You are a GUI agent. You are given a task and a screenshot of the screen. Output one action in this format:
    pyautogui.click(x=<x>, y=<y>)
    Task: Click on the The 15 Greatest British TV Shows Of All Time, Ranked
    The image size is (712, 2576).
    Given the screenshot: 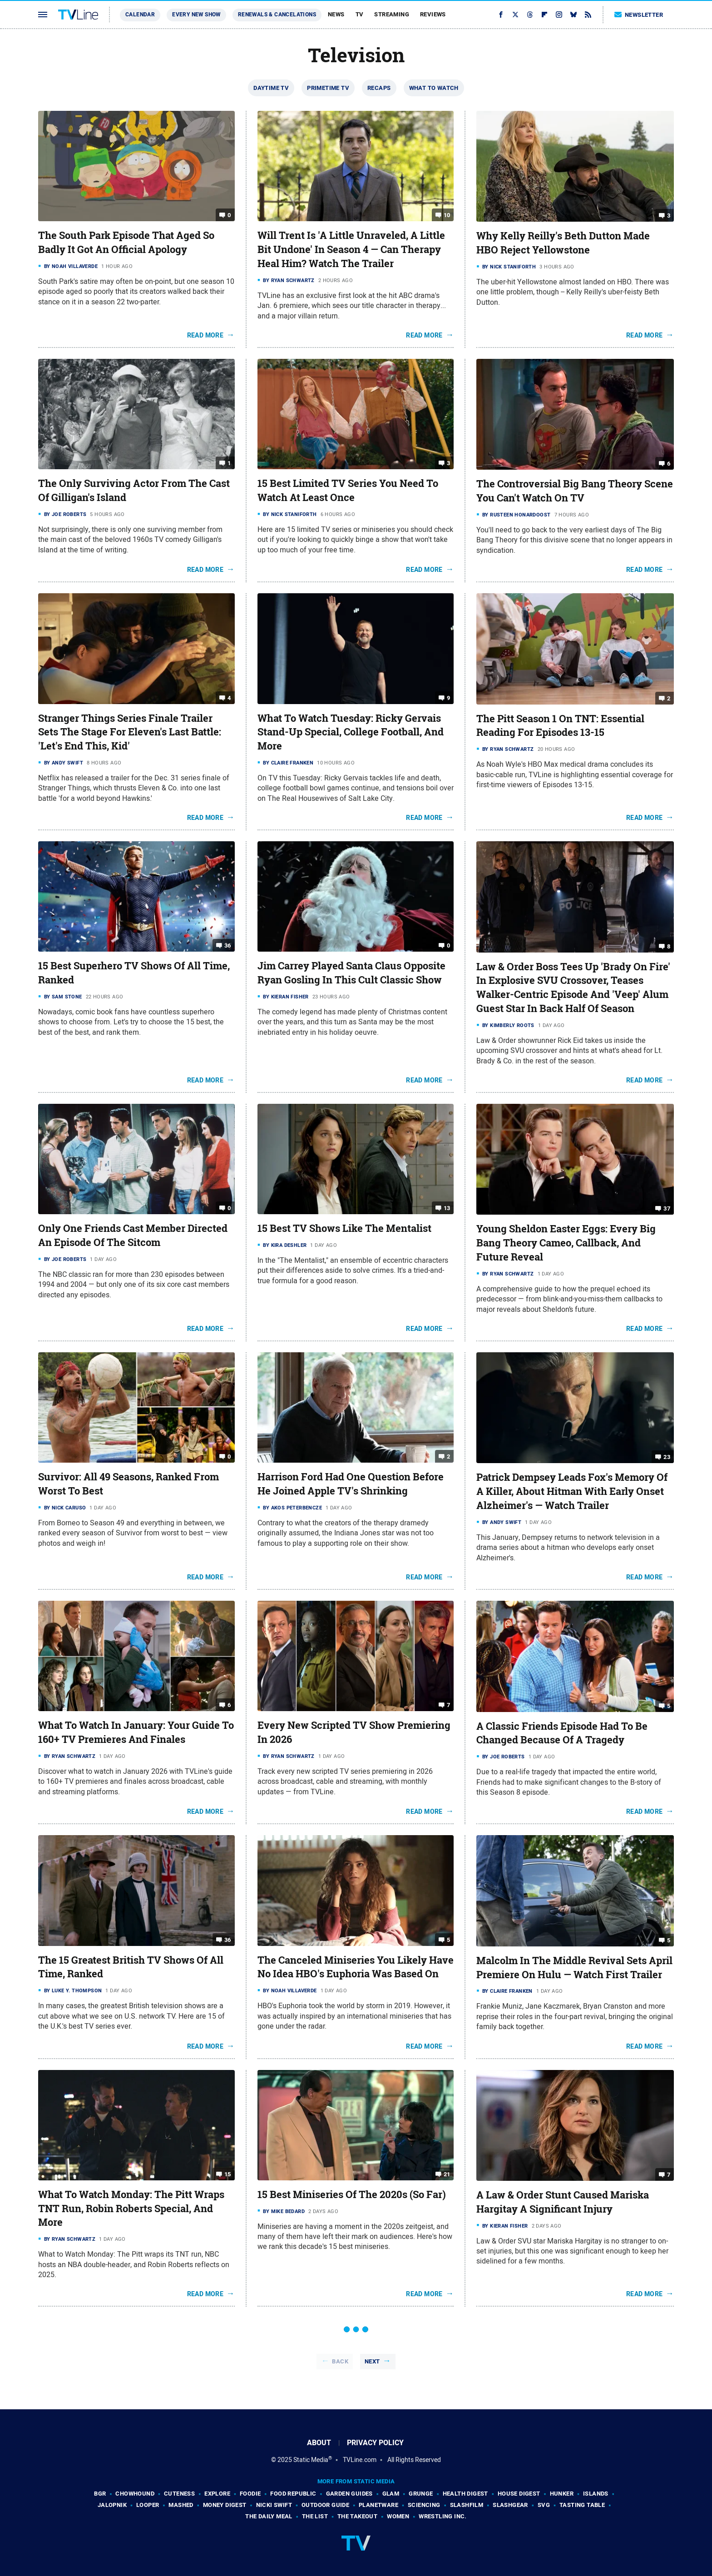 What is the action you would take?
    pyautogui.click(x=130, y=1967)
    